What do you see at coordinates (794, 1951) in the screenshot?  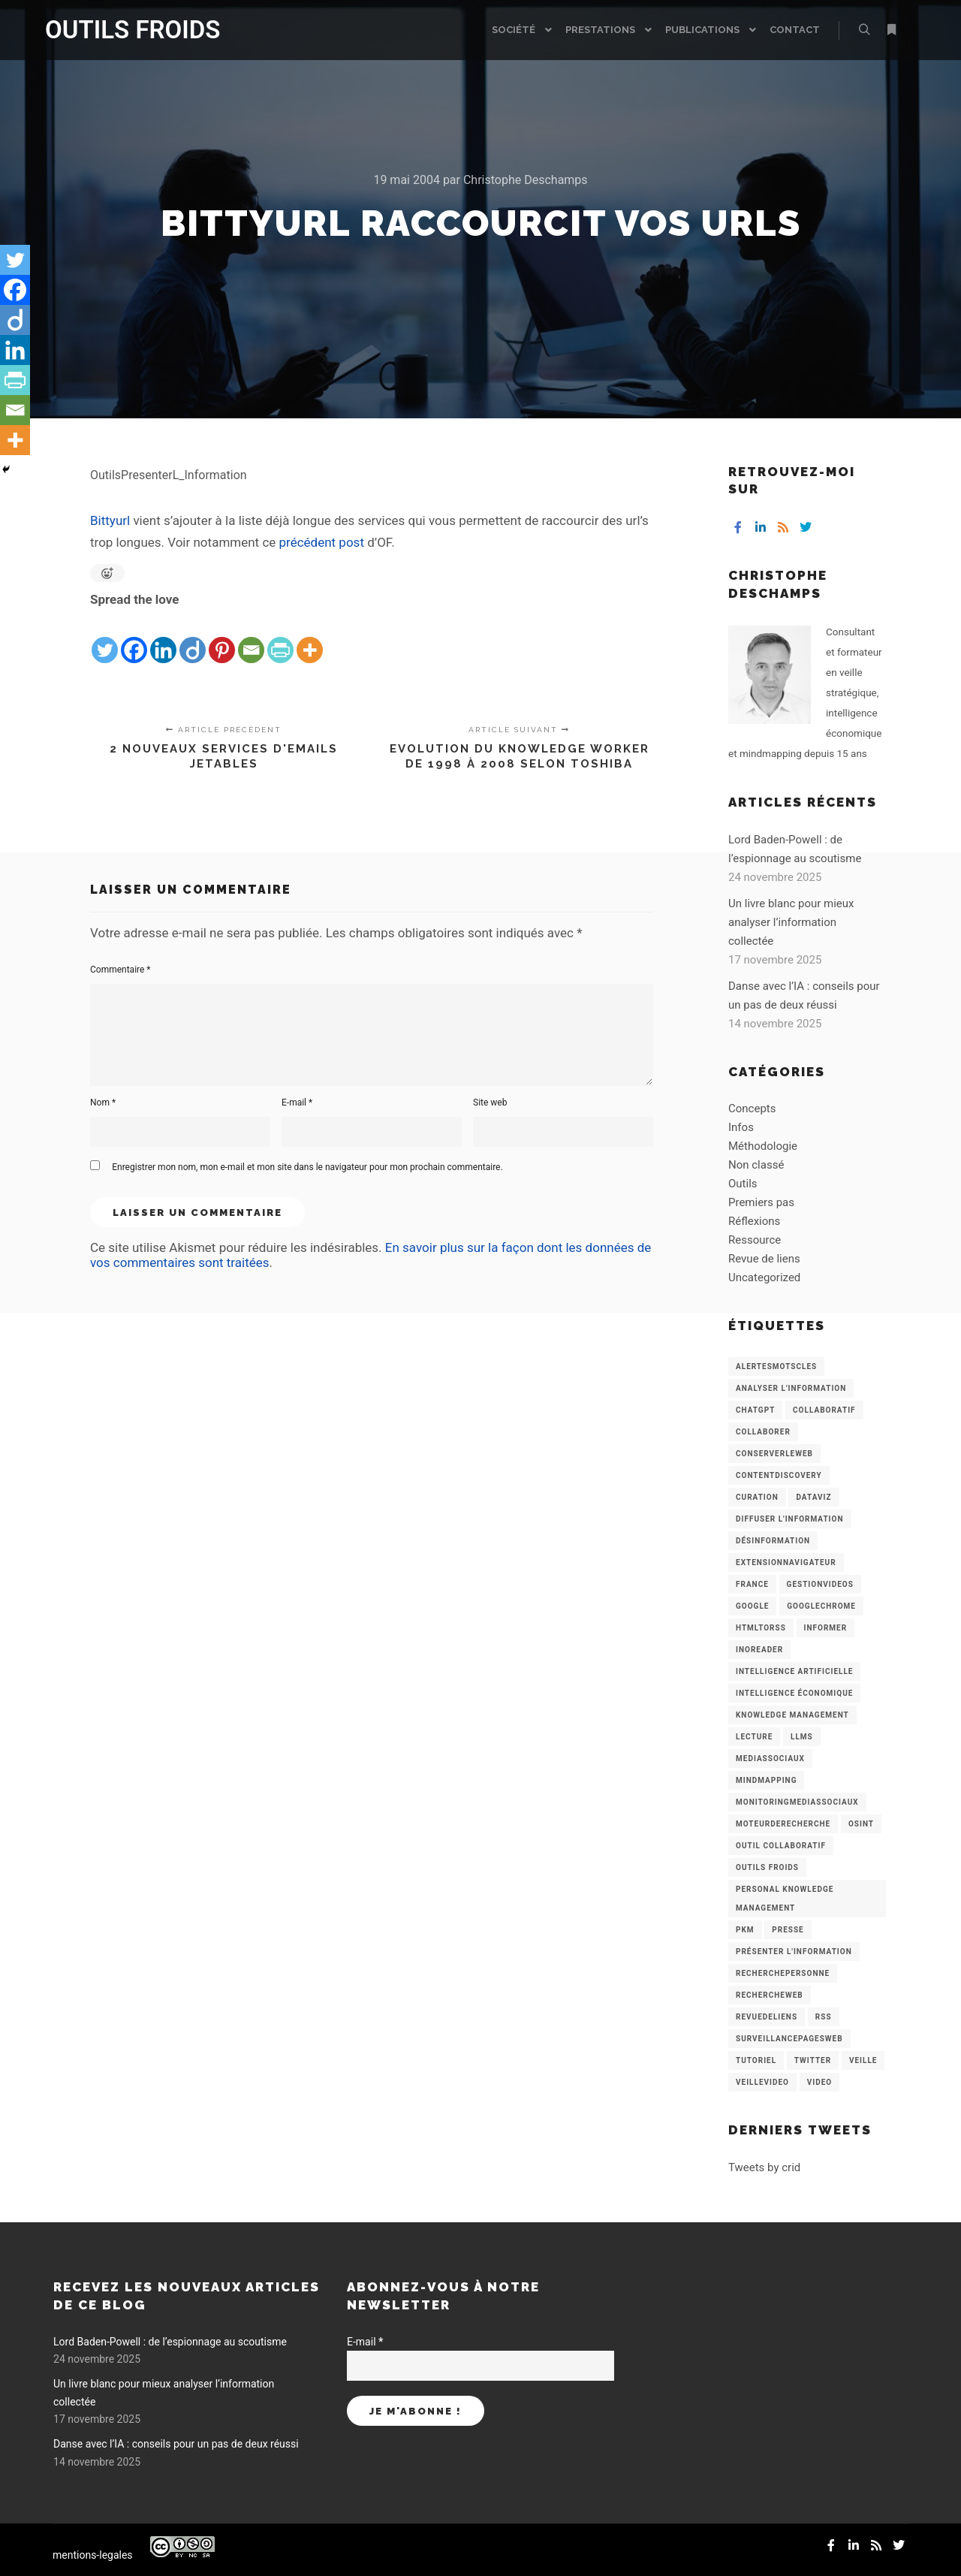 I see `Présenter l'information [Présenter l'information (3 éléments)]` at bounding box center [794, 1951].